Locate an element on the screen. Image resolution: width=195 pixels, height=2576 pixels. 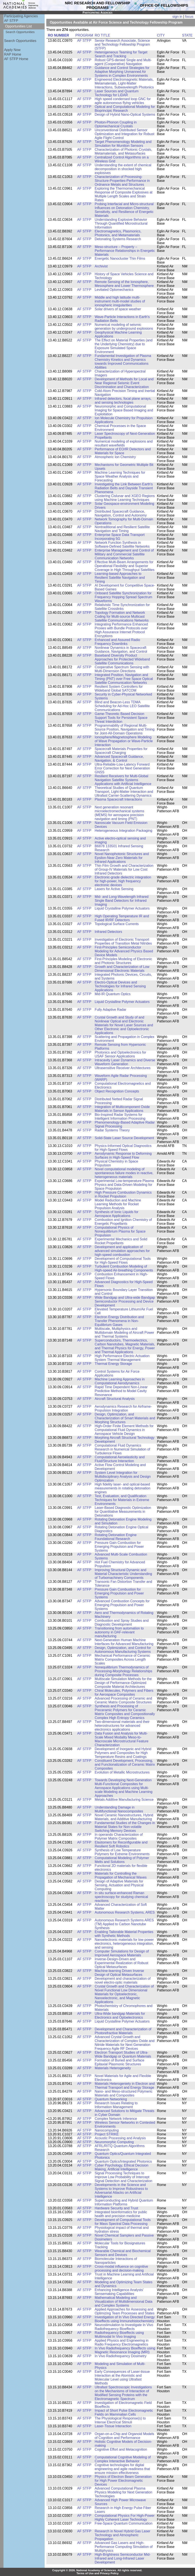
Free-Space Quantum Communication is located at coordinates (124, 2523).